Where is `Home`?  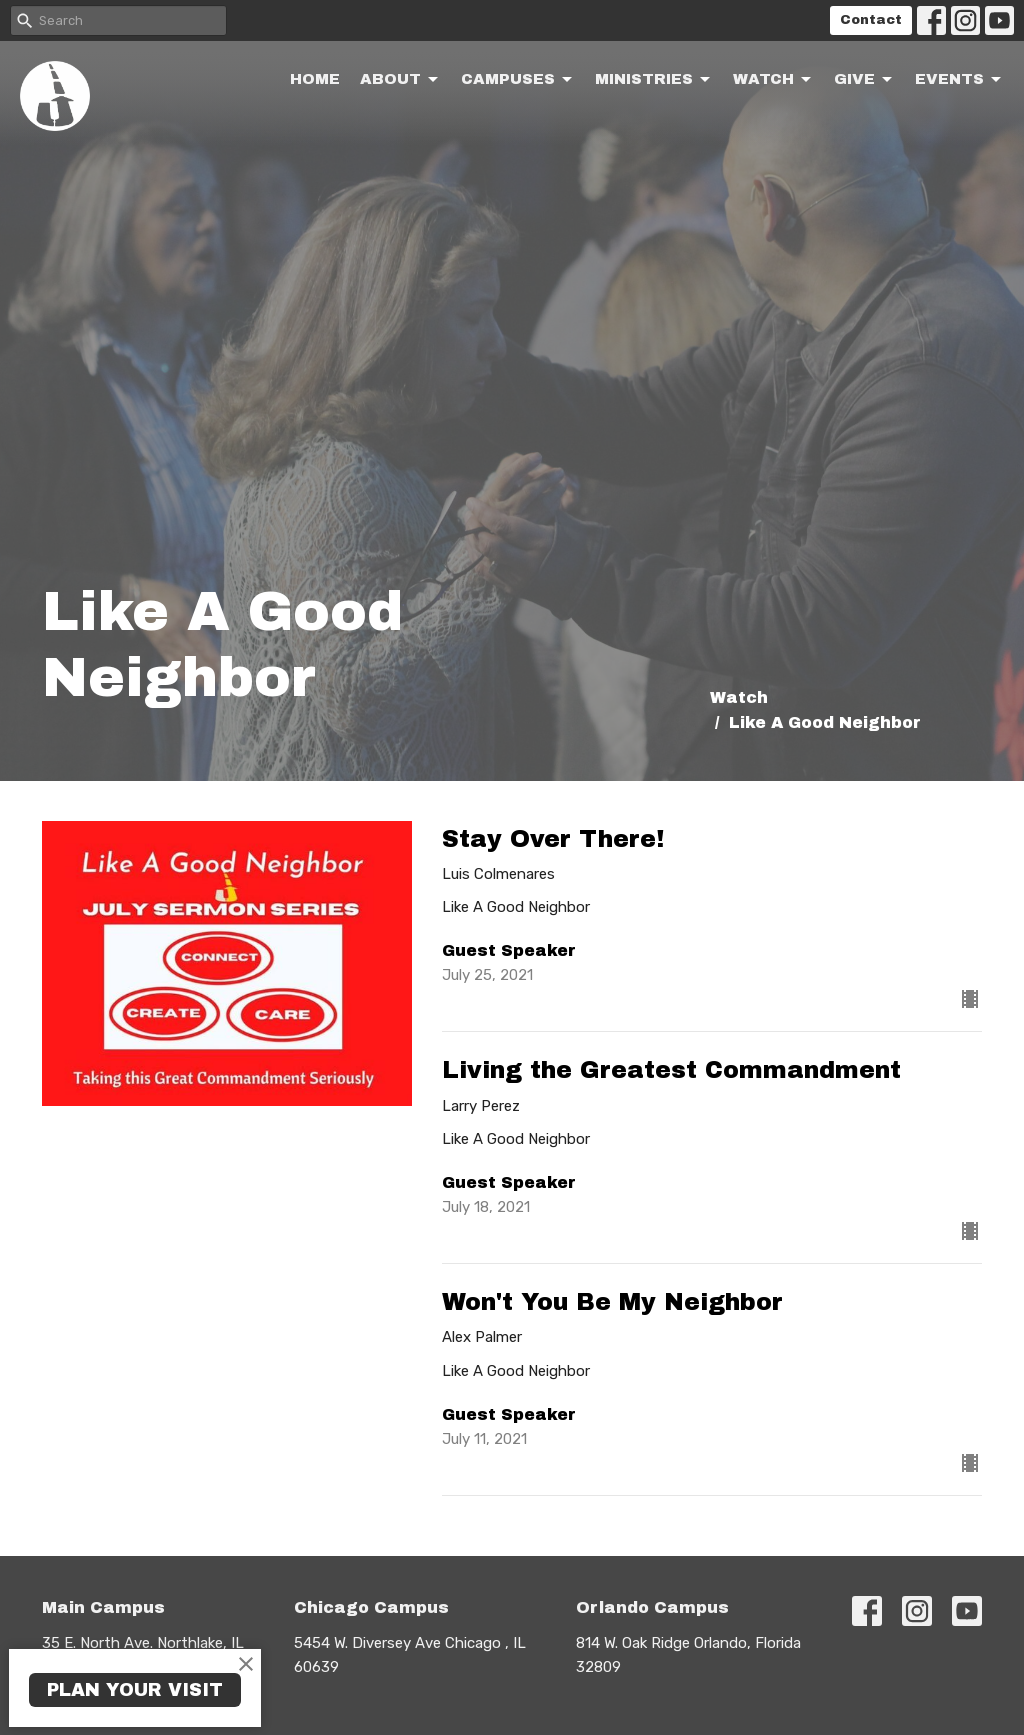 Home is located at coordinates (315, 79).